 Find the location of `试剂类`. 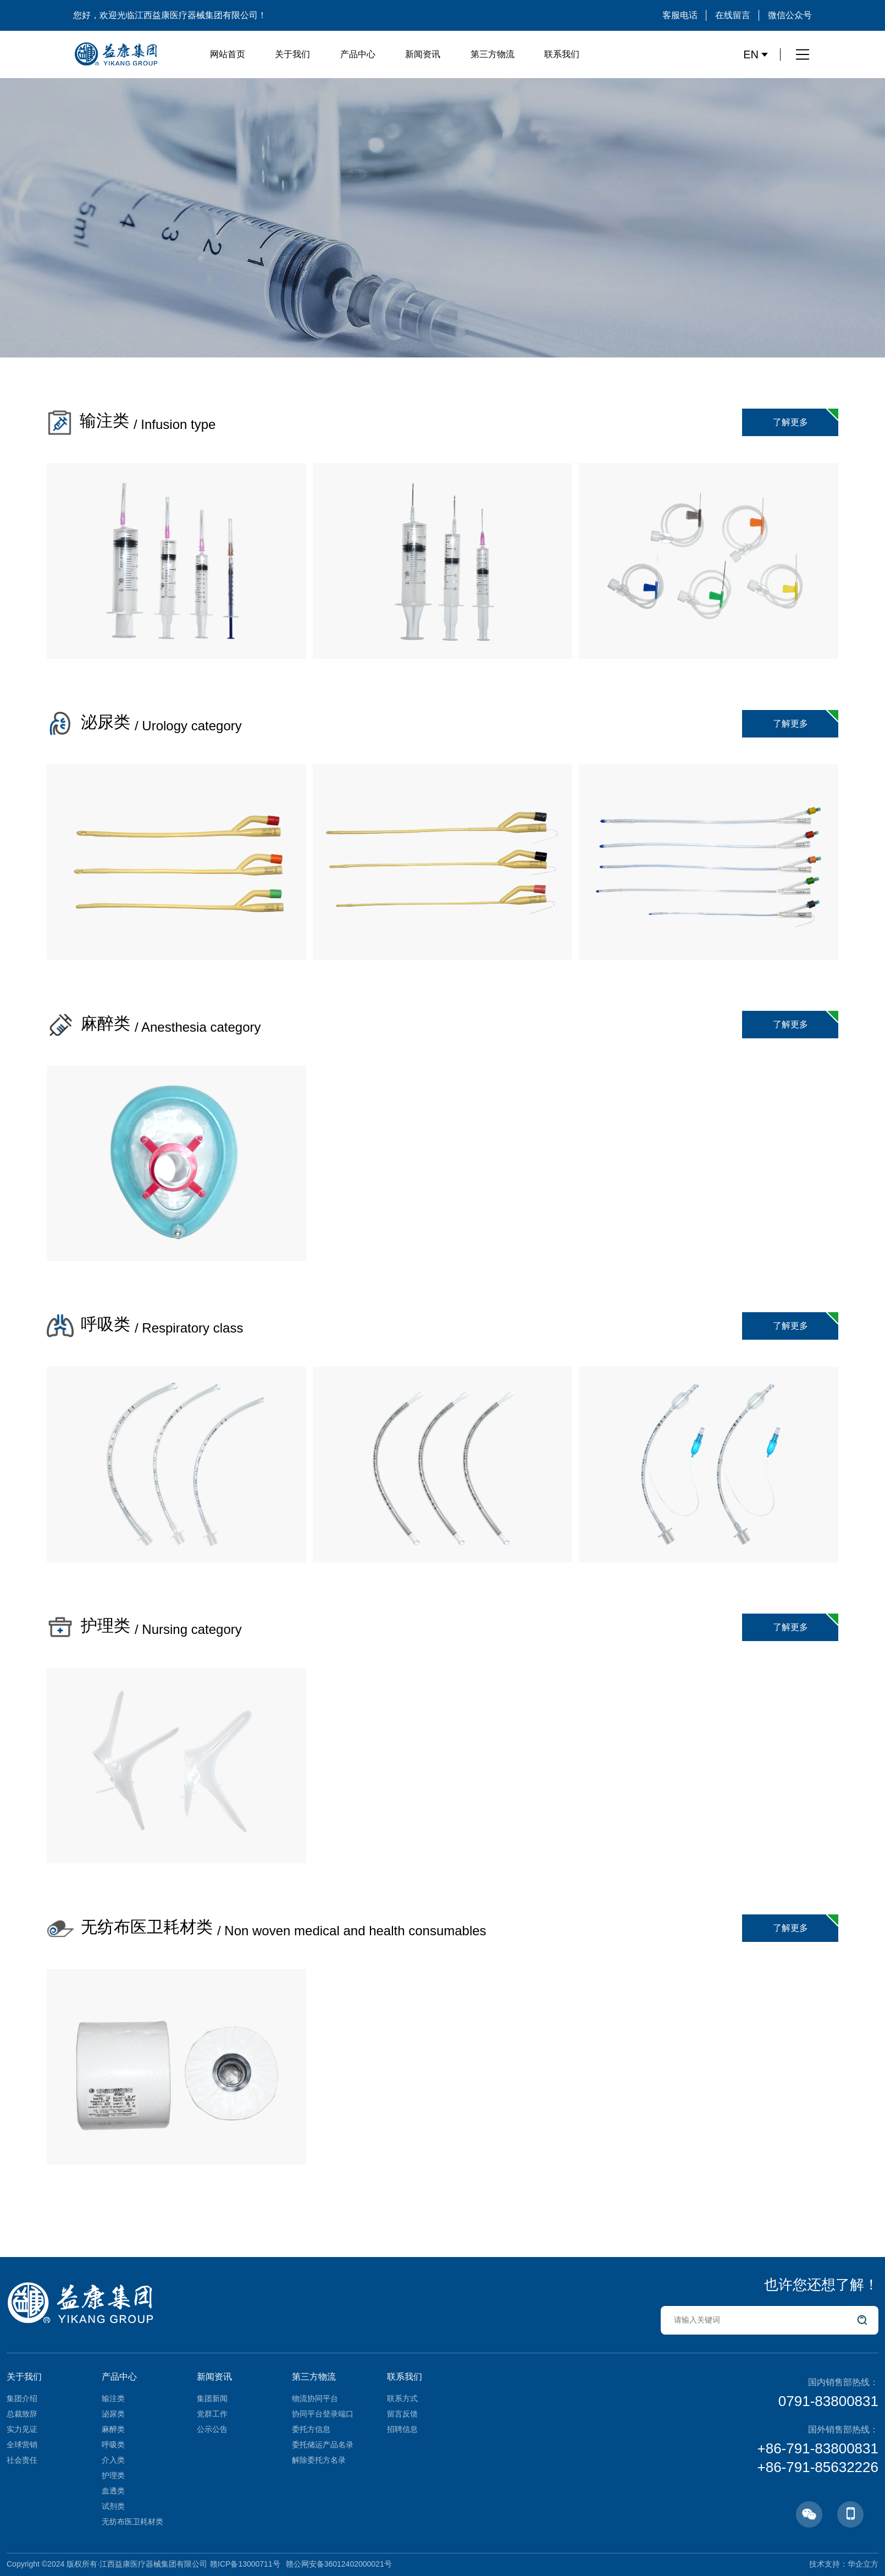

试剂类 is located at coordinates (113, 2506).